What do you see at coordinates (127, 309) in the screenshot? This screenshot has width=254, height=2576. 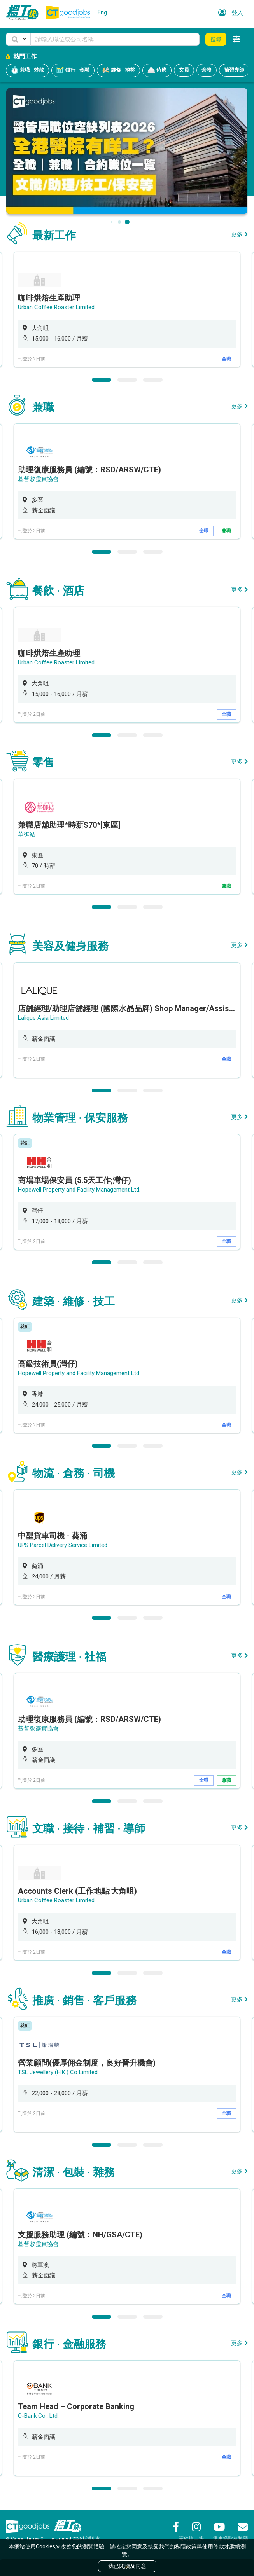 I see `[option]` at bounding box center [127, 309].